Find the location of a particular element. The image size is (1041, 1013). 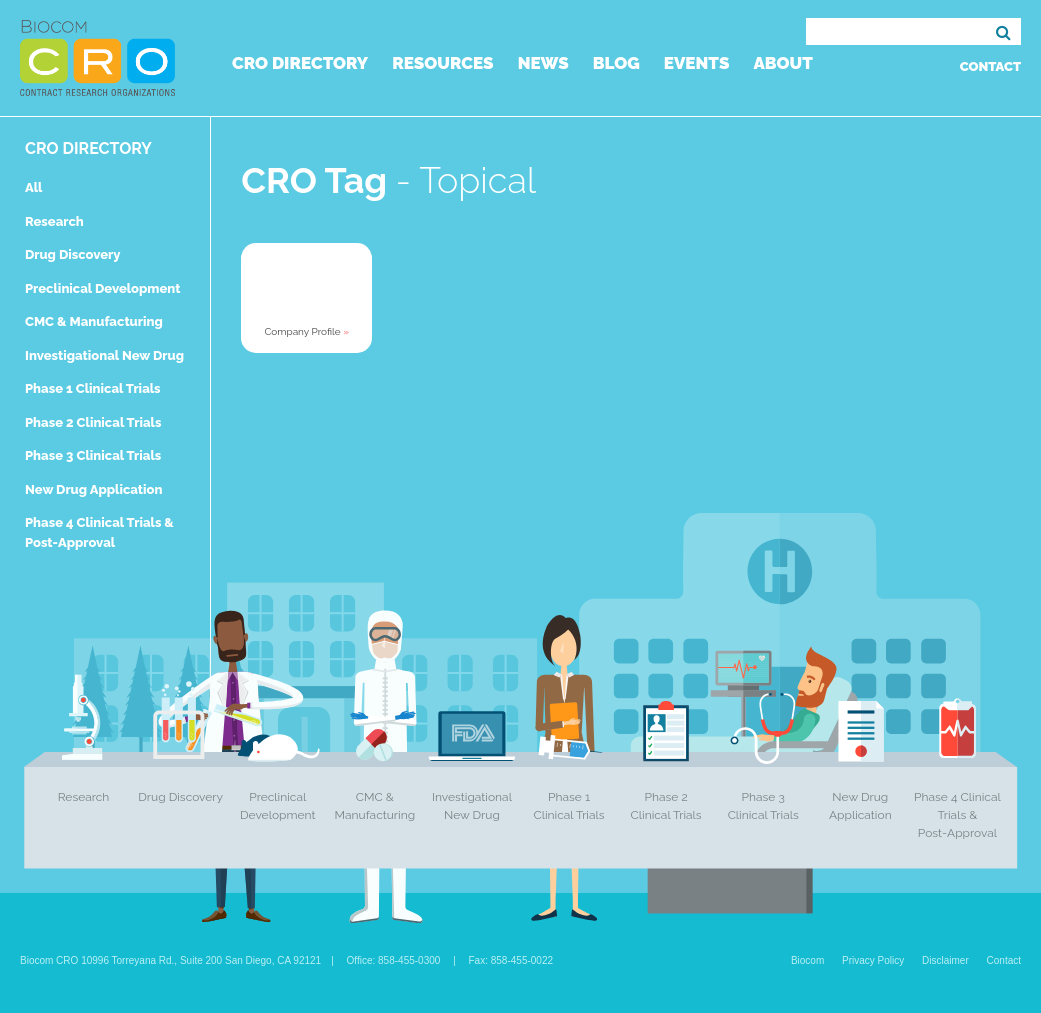

All is located at coordinates (33, 187).